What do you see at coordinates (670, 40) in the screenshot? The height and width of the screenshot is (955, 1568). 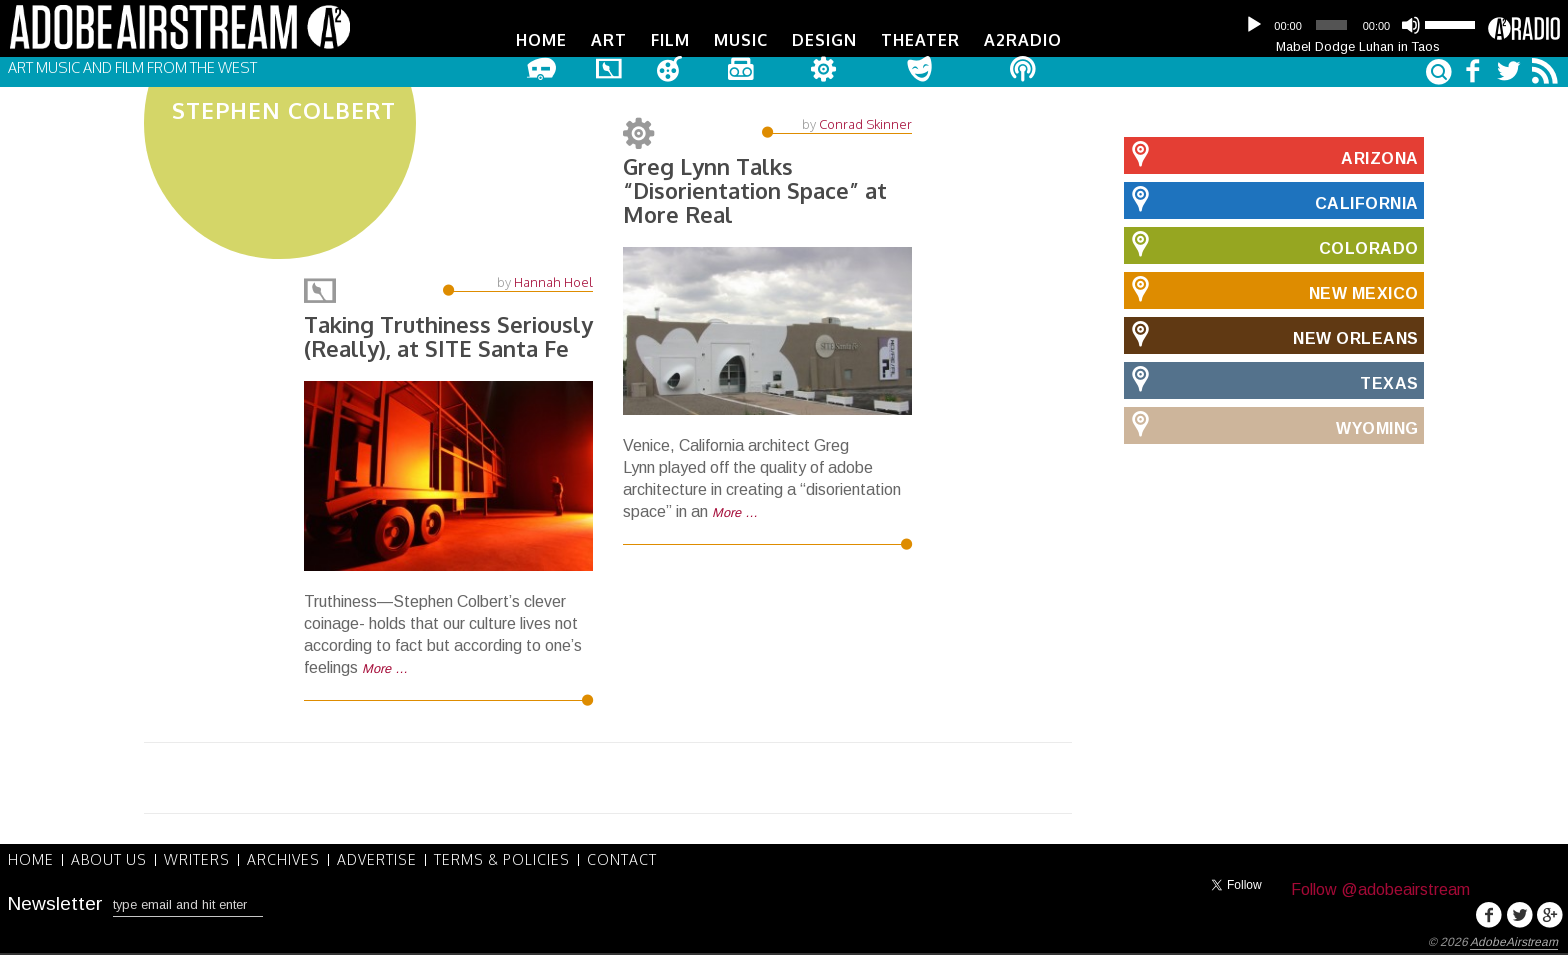 I see `Film` at bounding box center [670, 40].